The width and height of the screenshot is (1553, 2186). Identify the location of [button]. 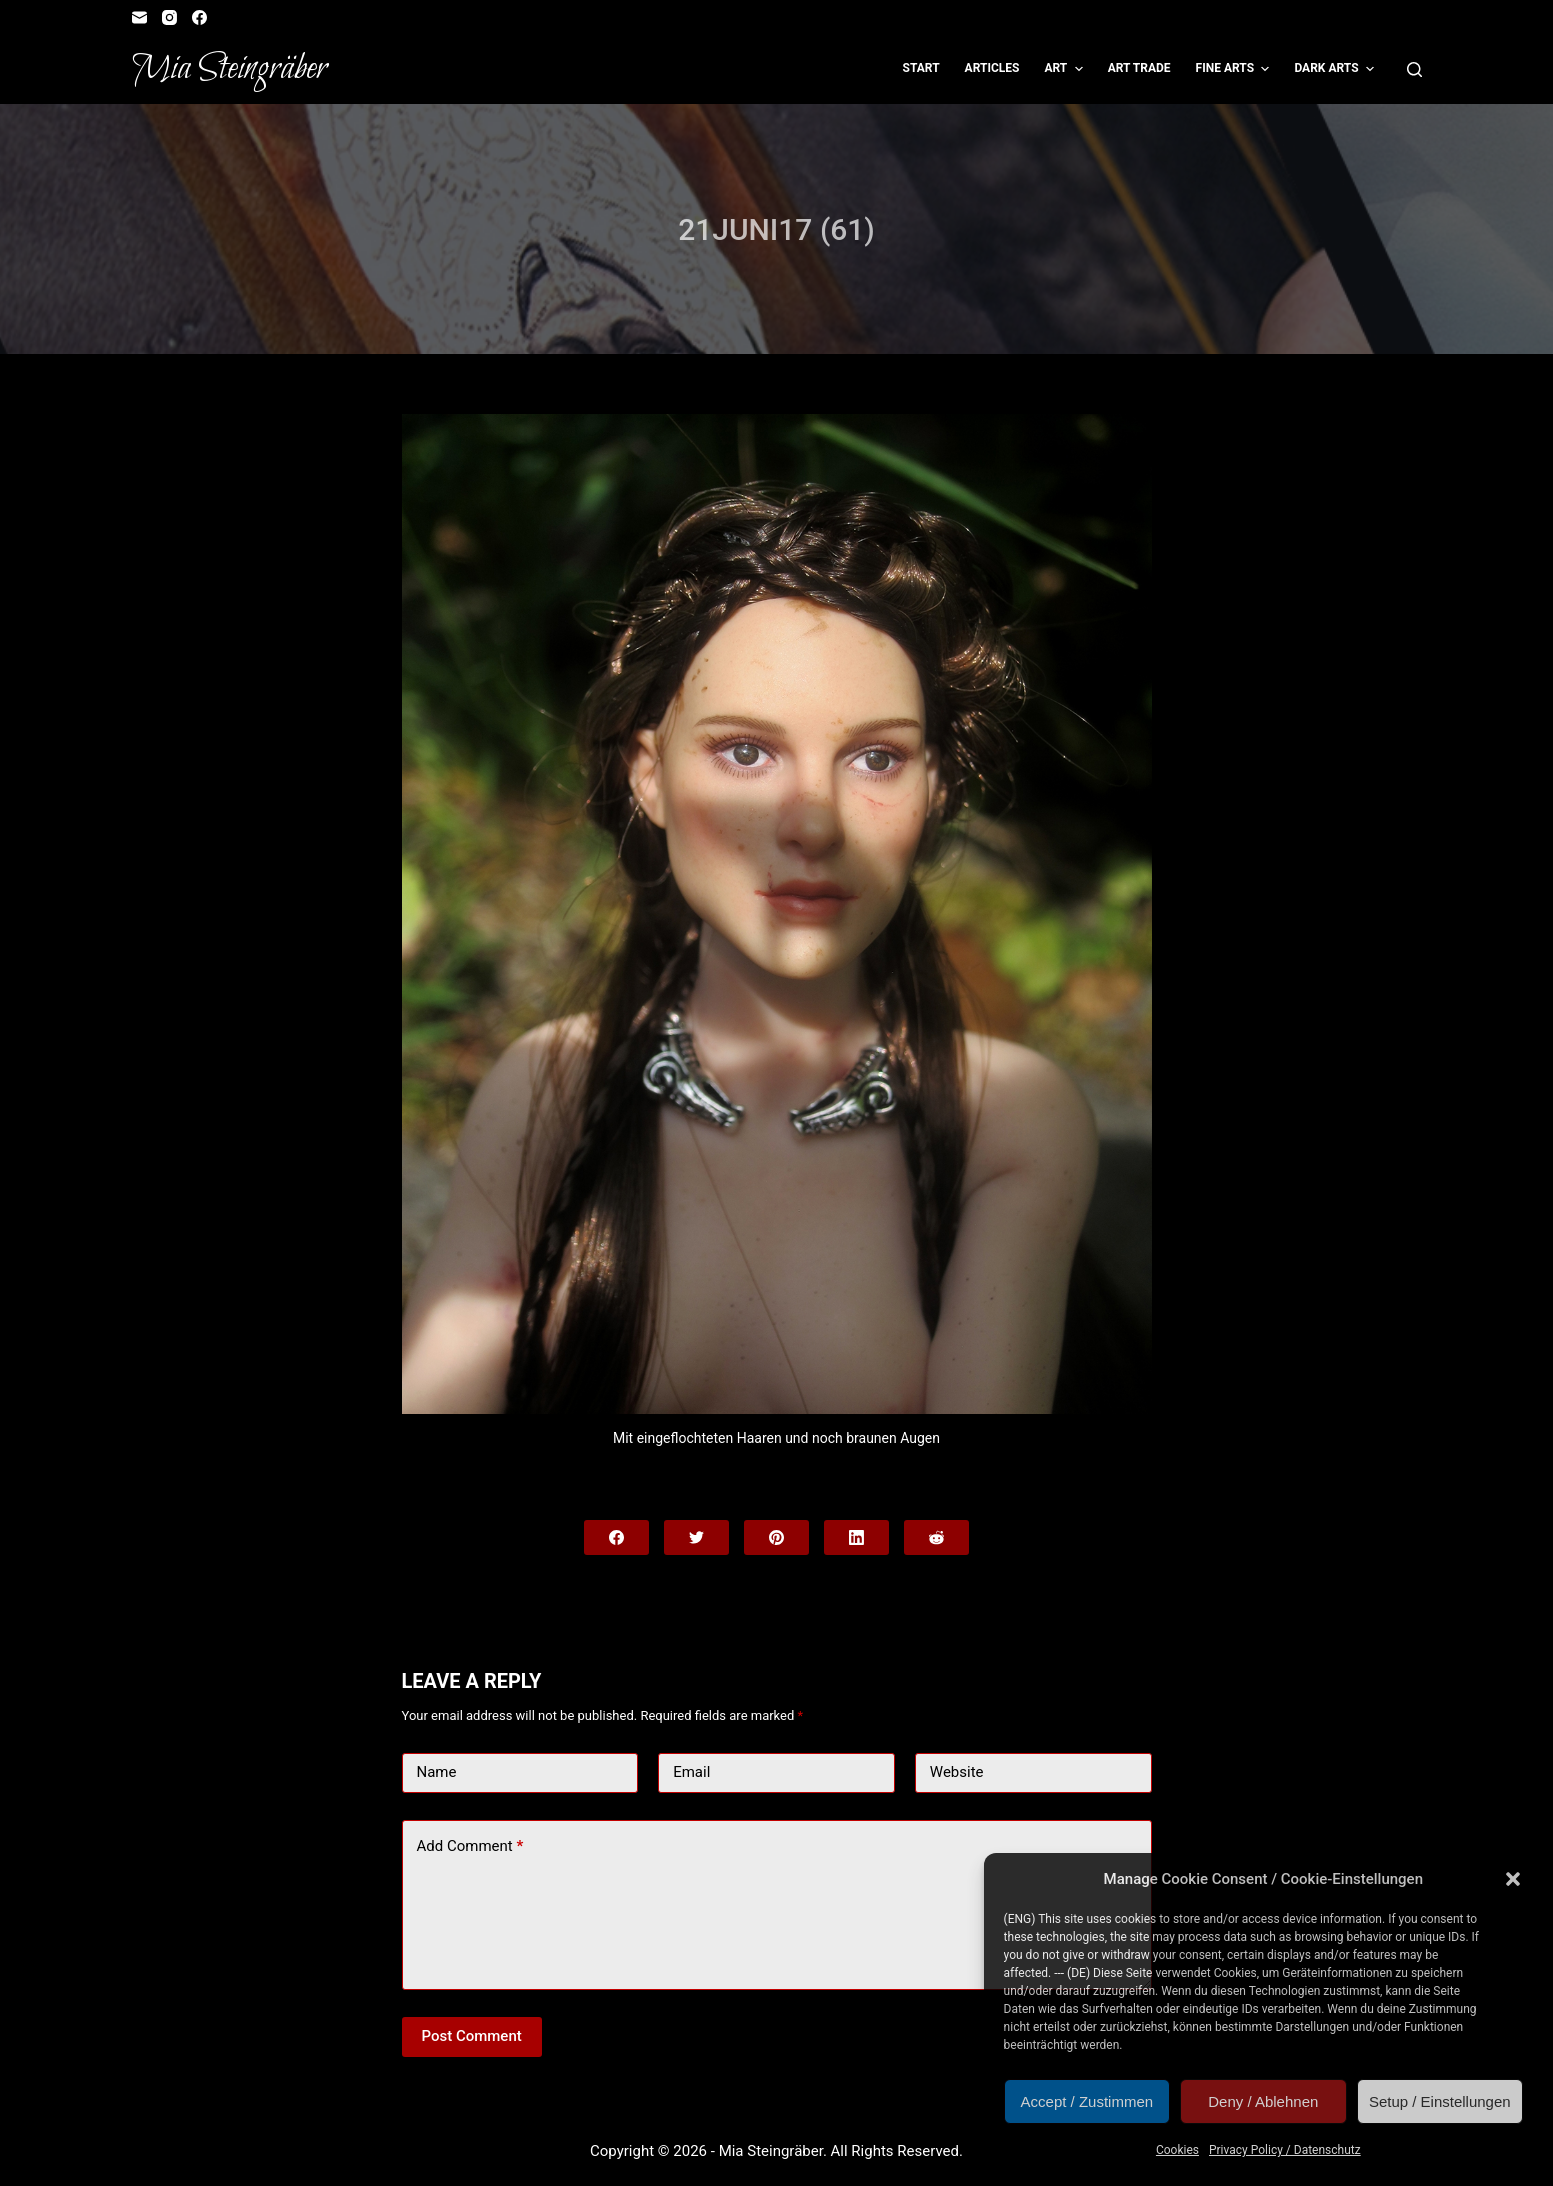
(1513, 1879).